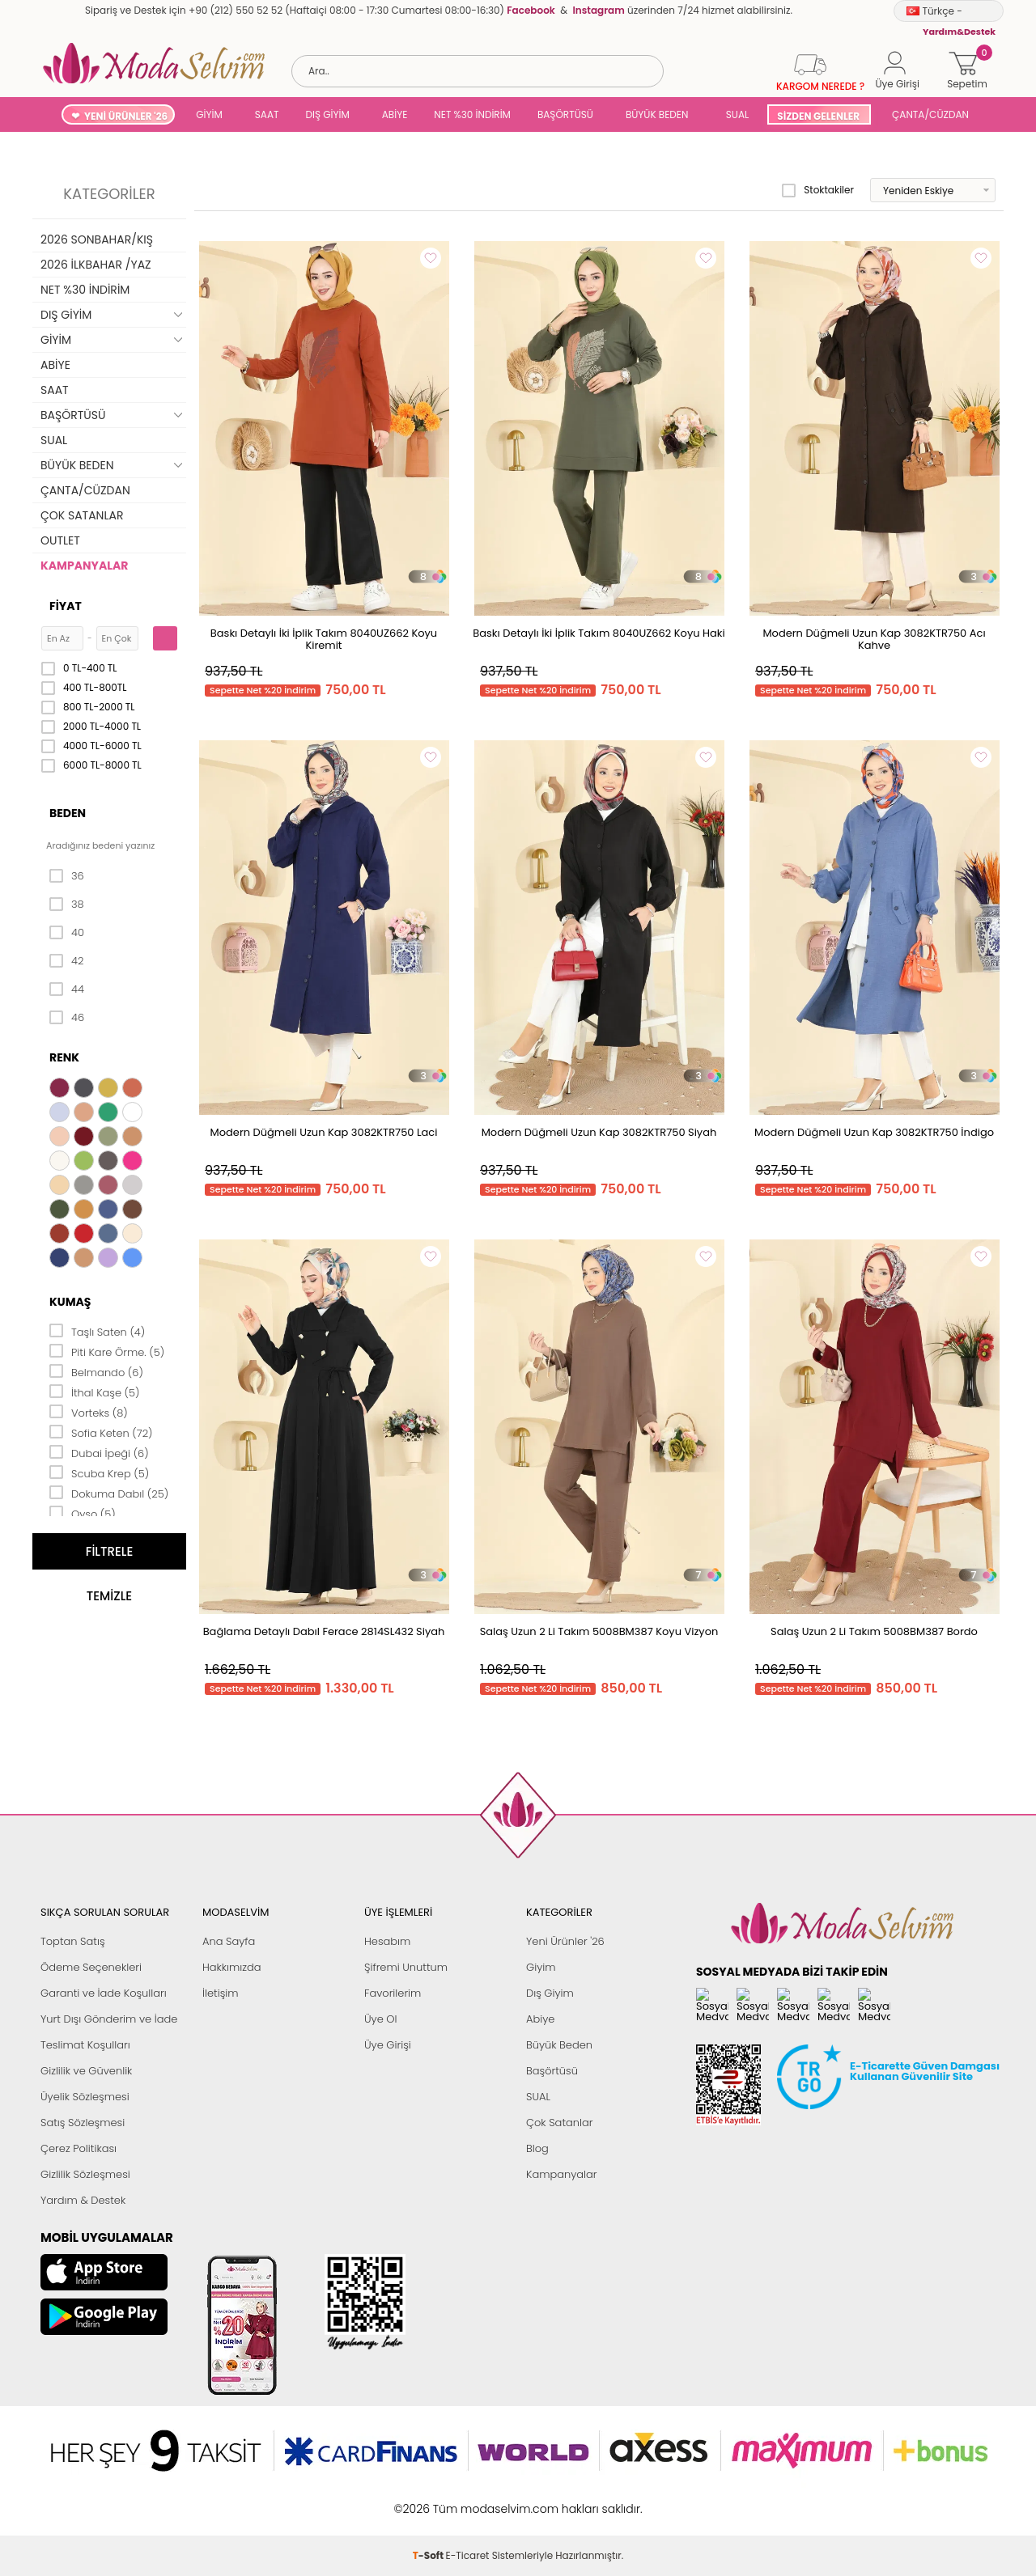 The height and width of the screenshot is (2576, 1036). I want to click on Blog, so click(537, 2148).